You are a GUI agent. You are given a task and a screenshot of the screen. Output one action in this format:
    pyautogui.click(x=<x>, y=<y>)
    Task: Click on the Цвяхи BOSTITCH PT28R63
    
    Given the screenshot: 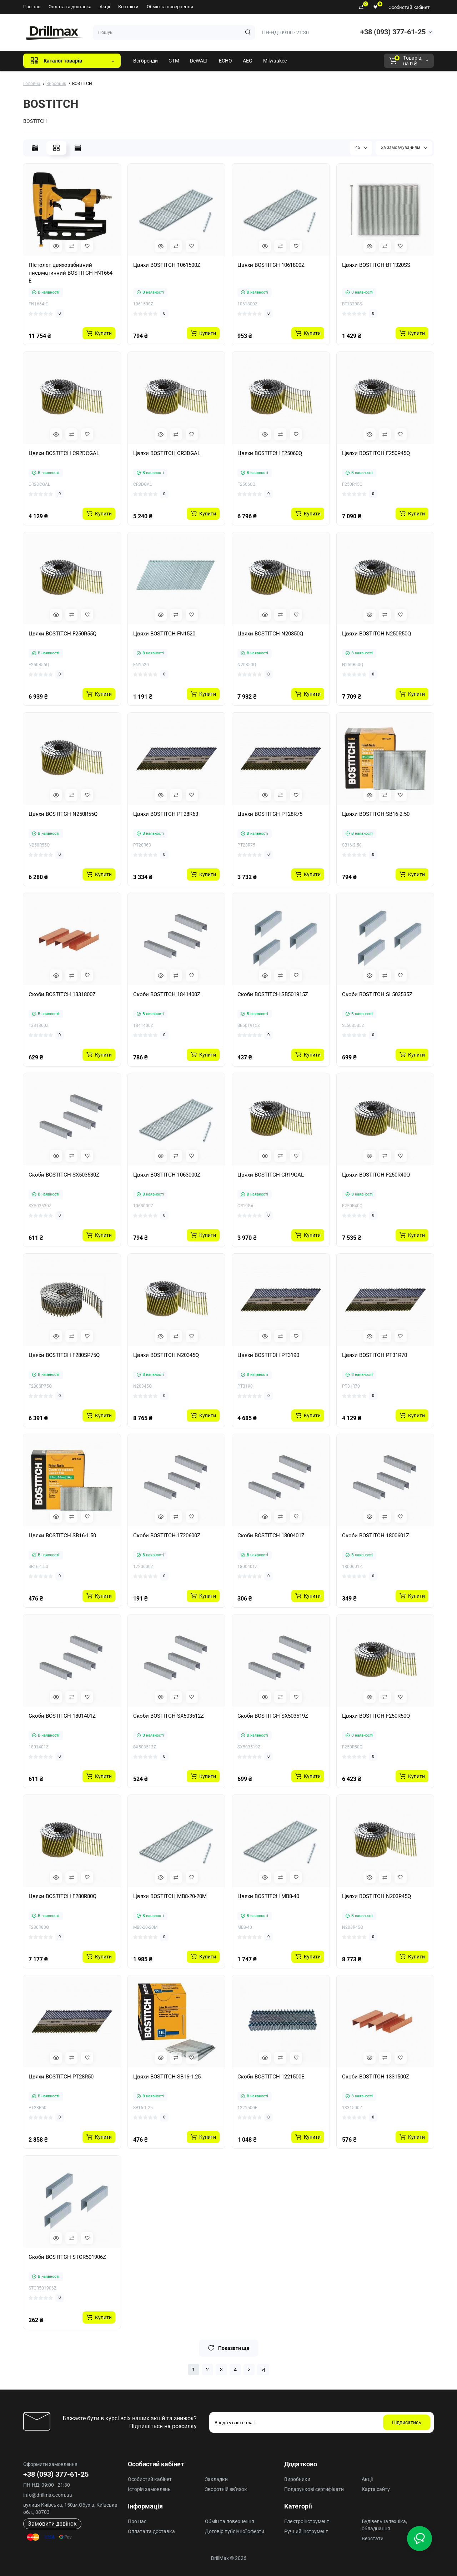 What is the action you would take?
    pyautogui.click(x=165, y=814)
    